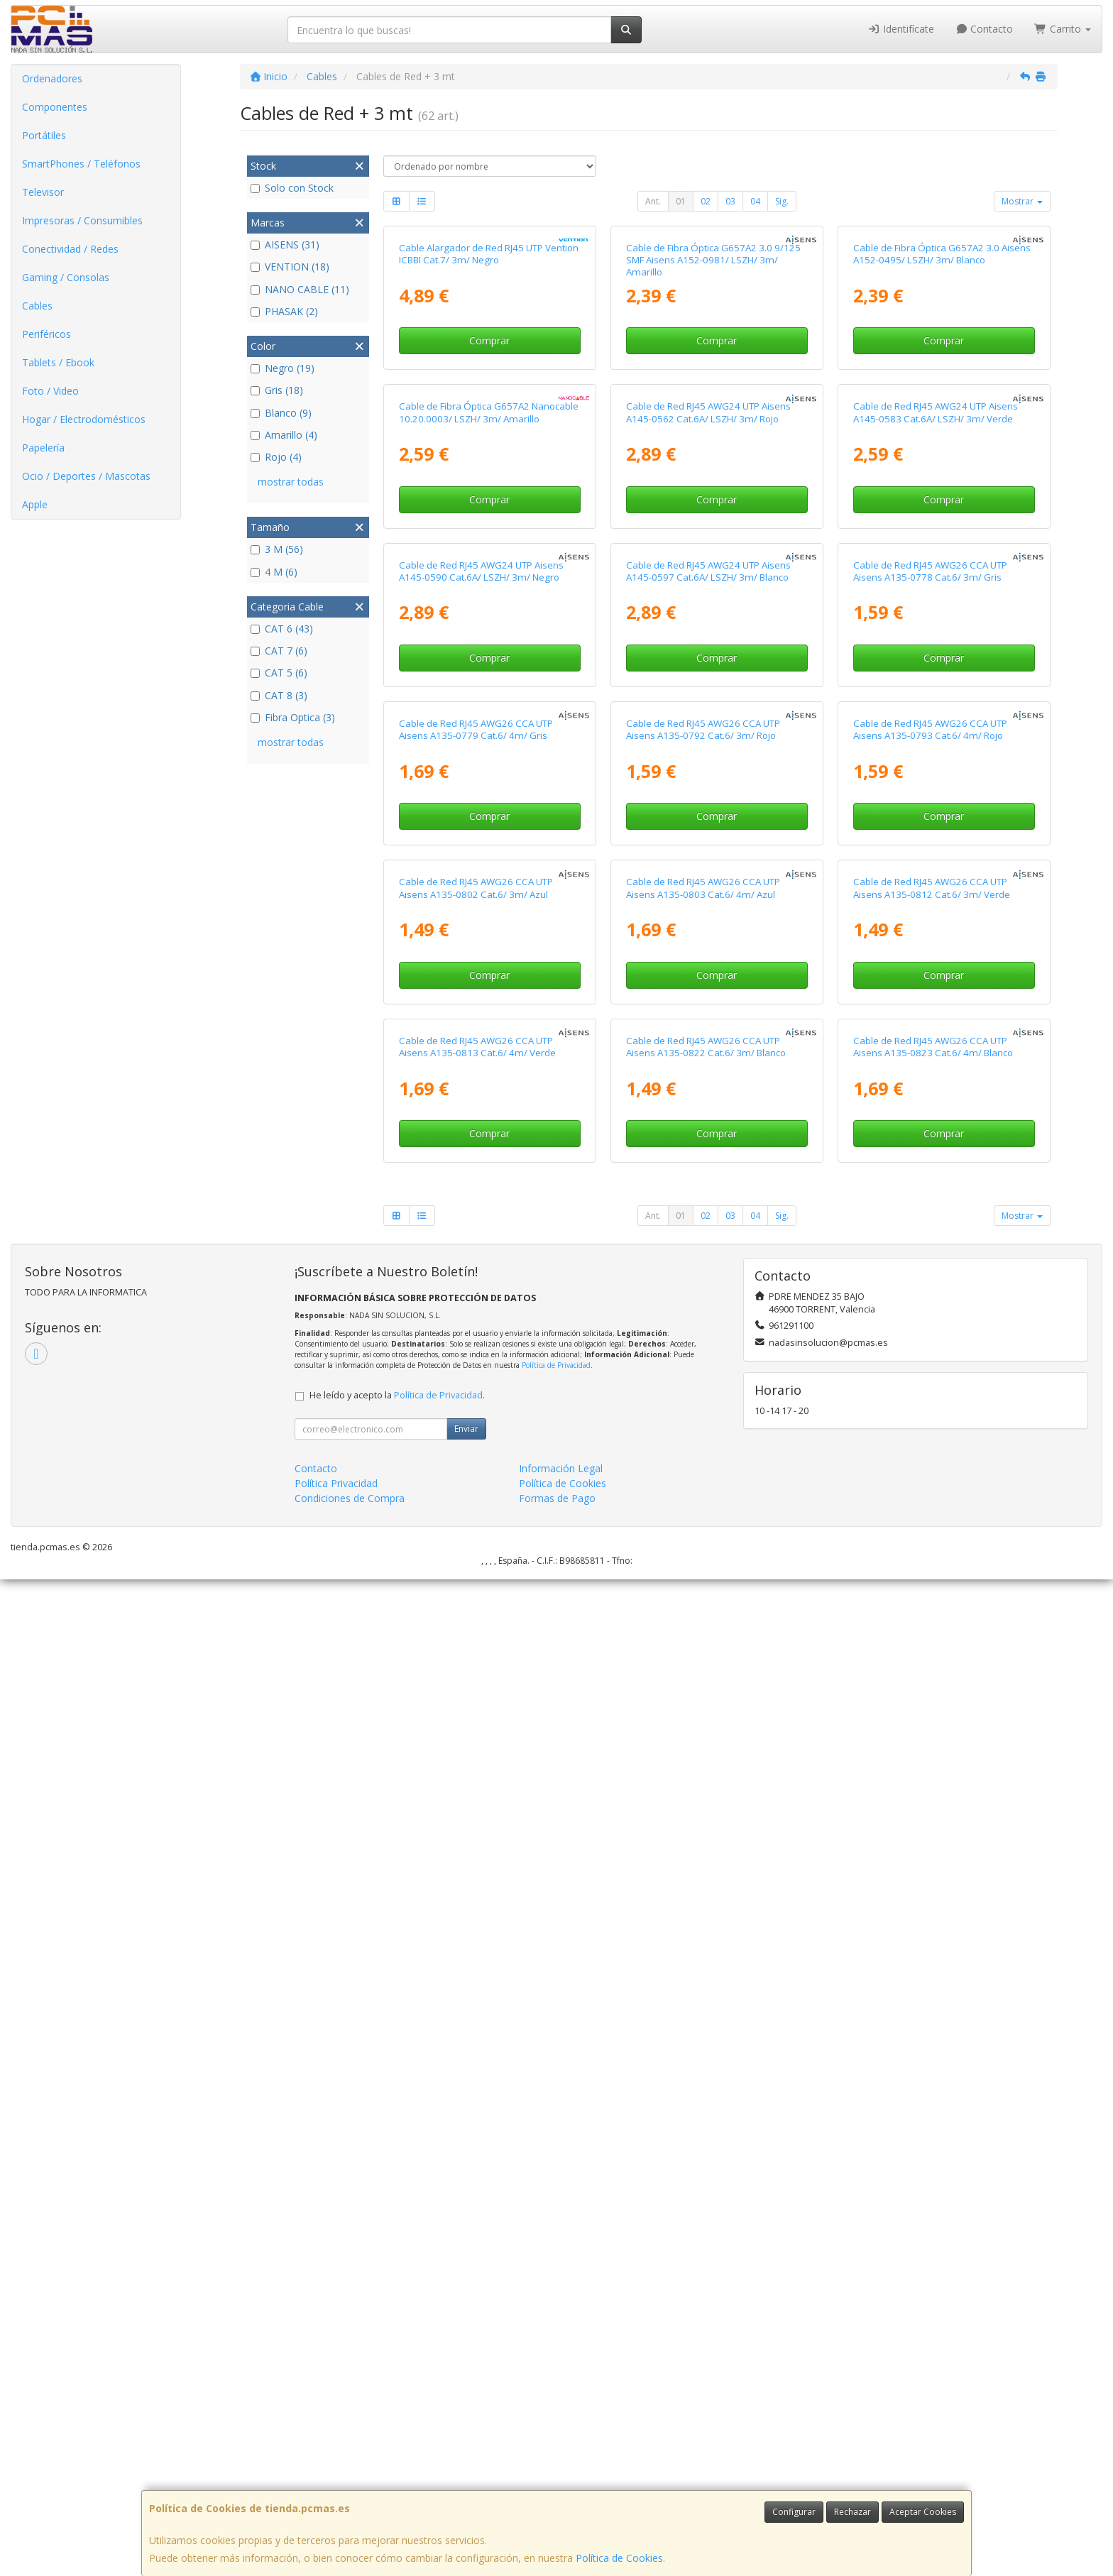  I want to click on Identifícate, so click(900, 28).